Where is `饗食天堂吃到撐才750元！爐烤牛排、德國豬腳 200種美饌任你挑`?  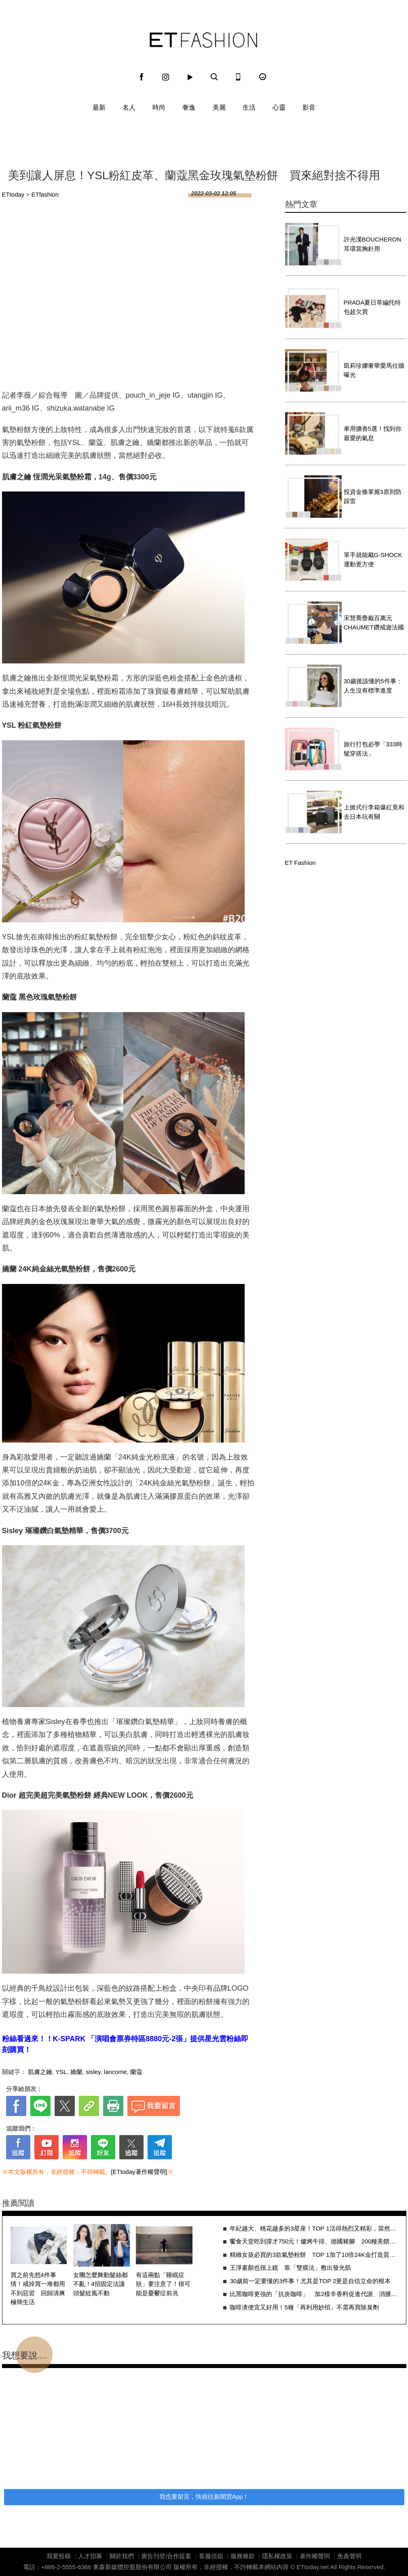
饗食天堂吃到撐才750元！爐烤牛排、德國豬腳 200種美饌任你挑 is located at coordinates (313, 2241).